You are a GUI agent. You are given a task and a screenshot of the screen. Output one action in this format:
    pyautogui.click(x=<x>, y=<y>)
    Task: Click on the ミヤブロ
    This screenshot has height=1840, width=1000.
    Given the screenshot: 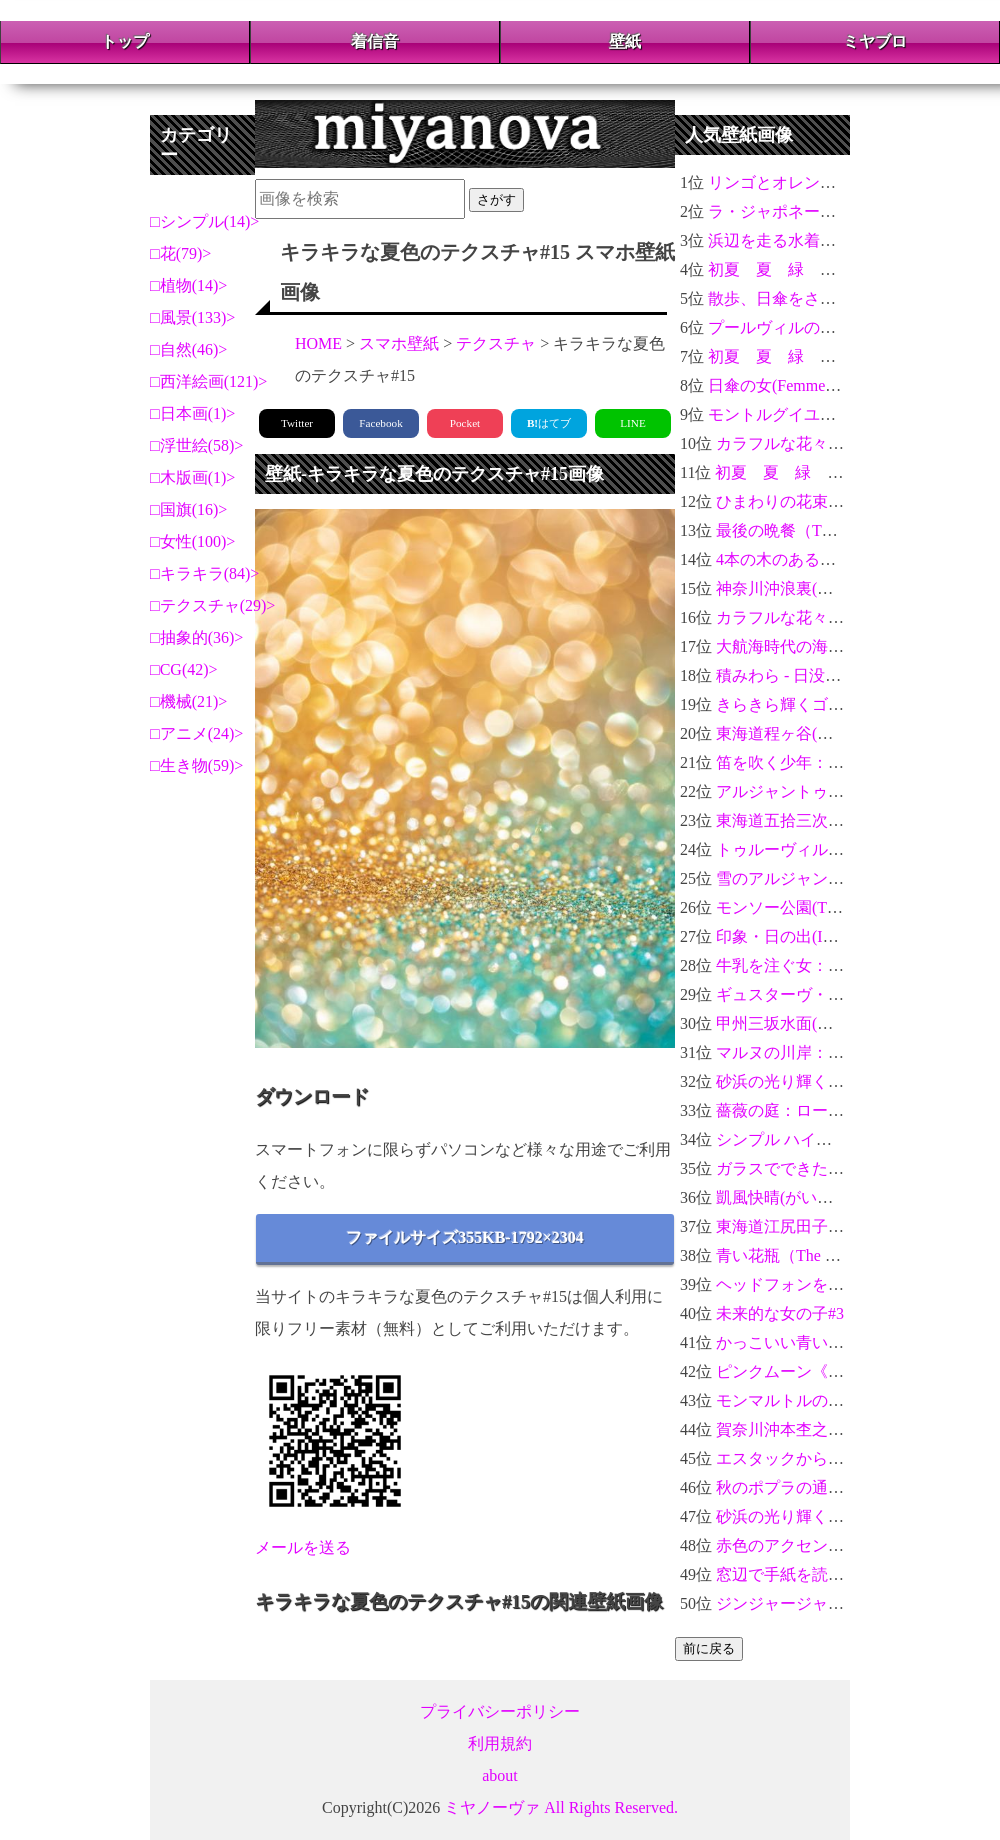 What is the action you would take?
    pyautogui.click(x=875, y=41)
    